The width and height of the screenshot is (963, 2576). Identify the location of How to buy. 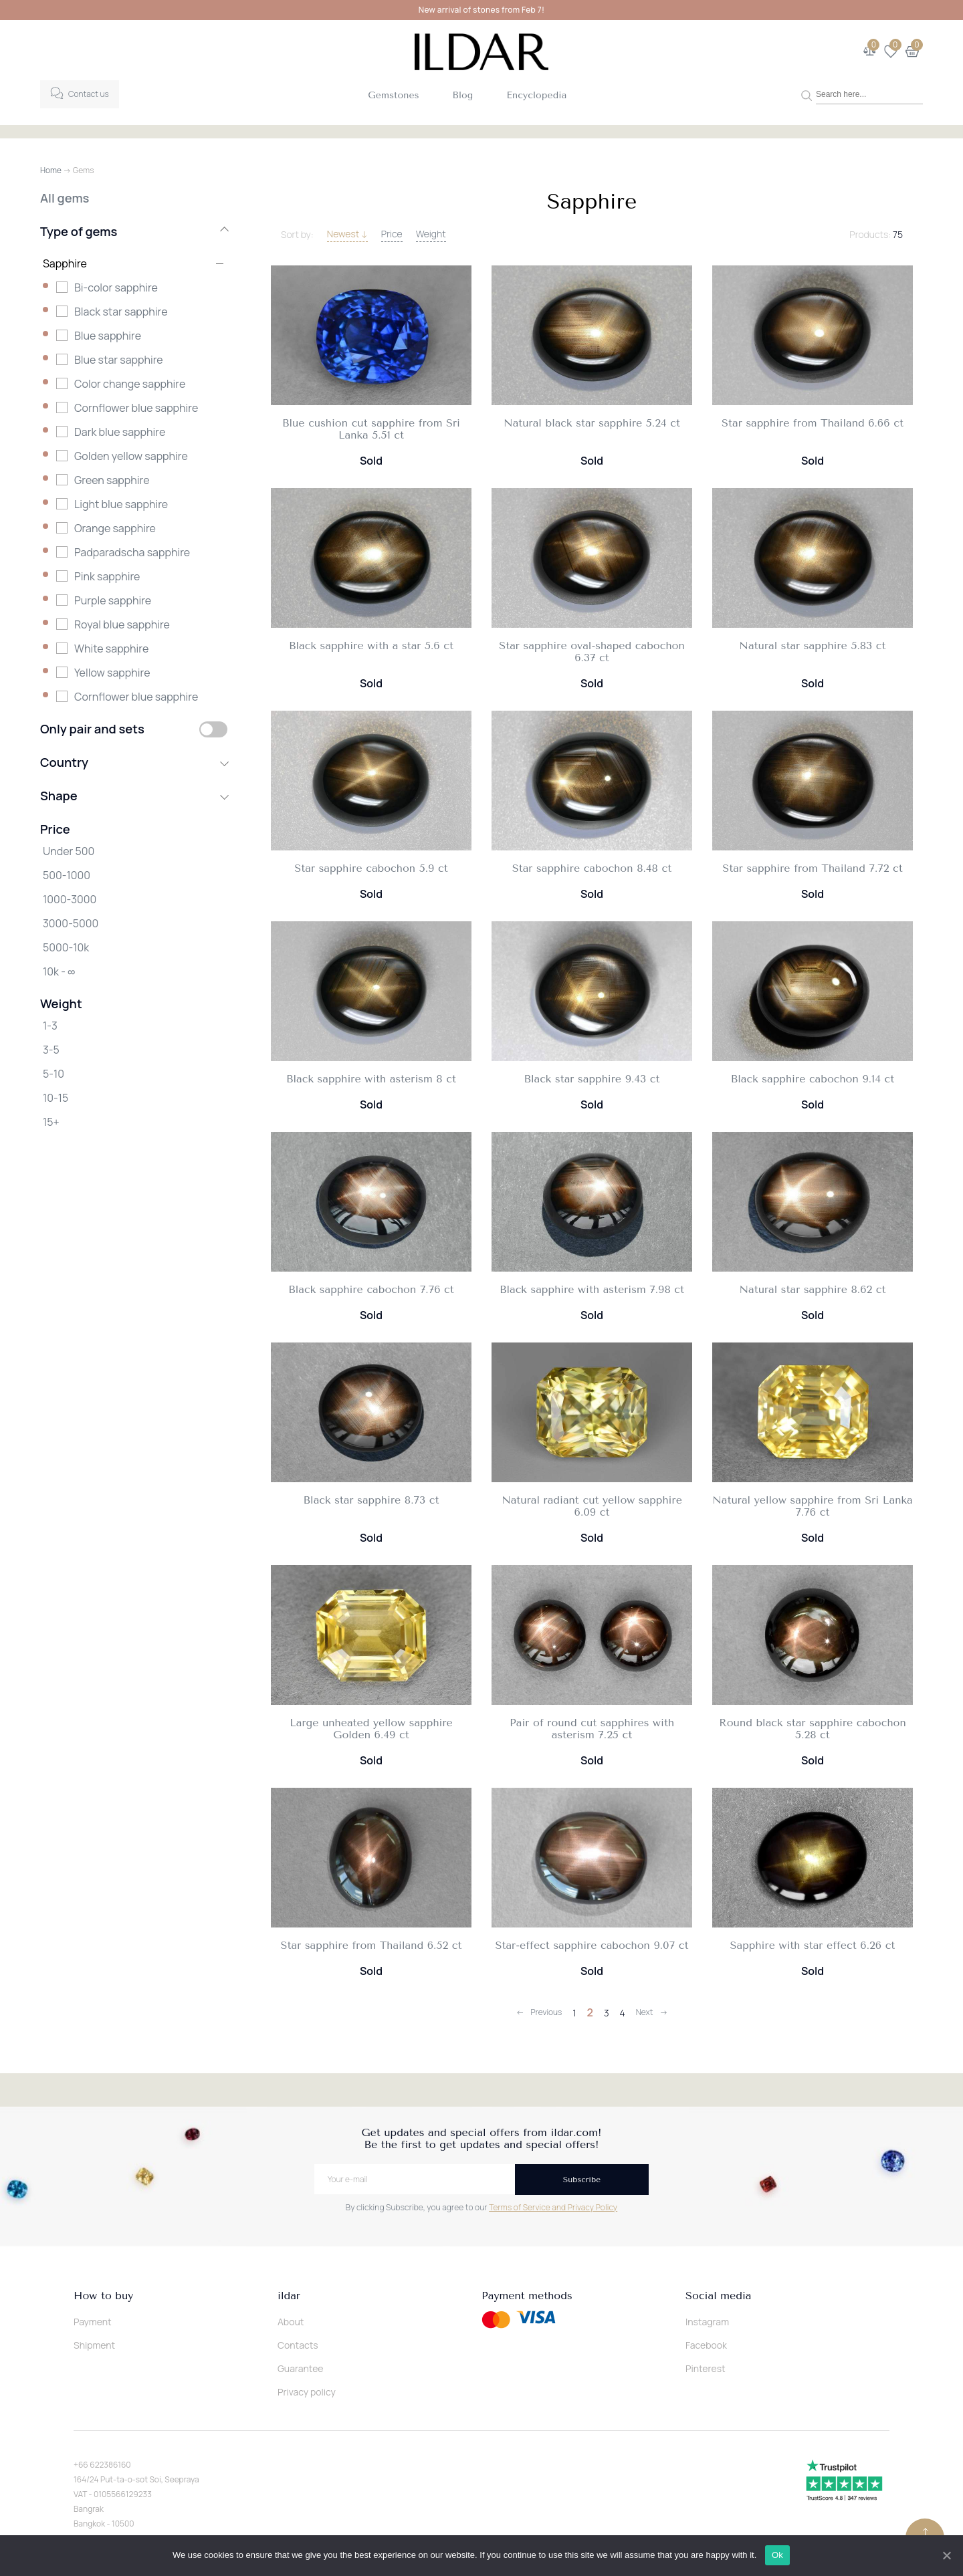
(103, 2296).